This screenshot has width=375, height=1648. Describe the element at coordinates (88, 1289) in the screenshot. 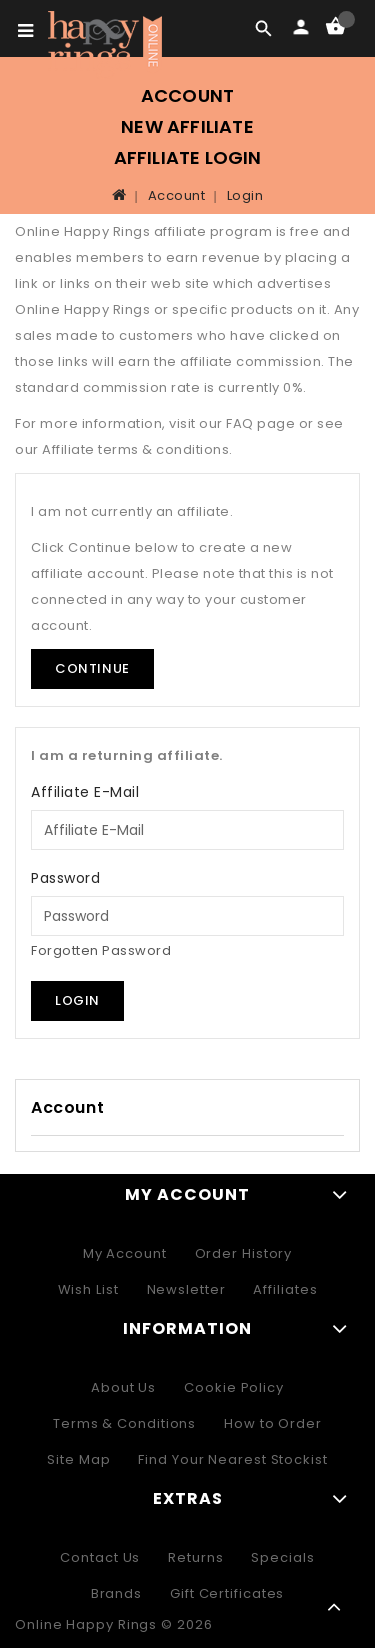

I see `Wish List` at that location.